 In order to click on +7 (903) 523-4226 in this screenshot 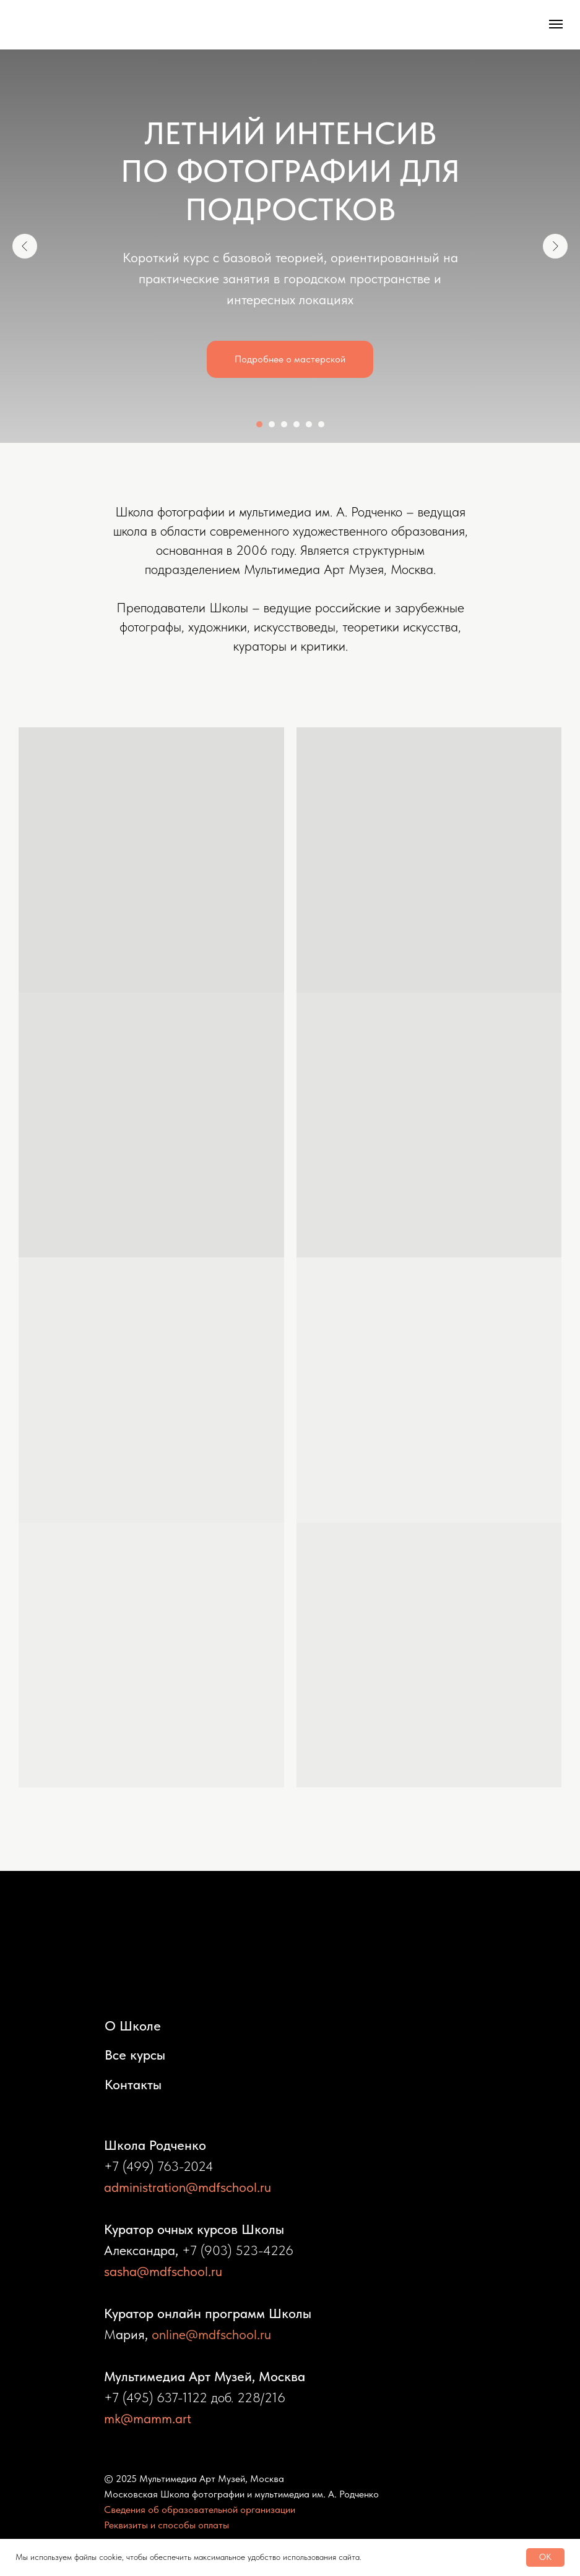, I will do `click(237, 2250)`.